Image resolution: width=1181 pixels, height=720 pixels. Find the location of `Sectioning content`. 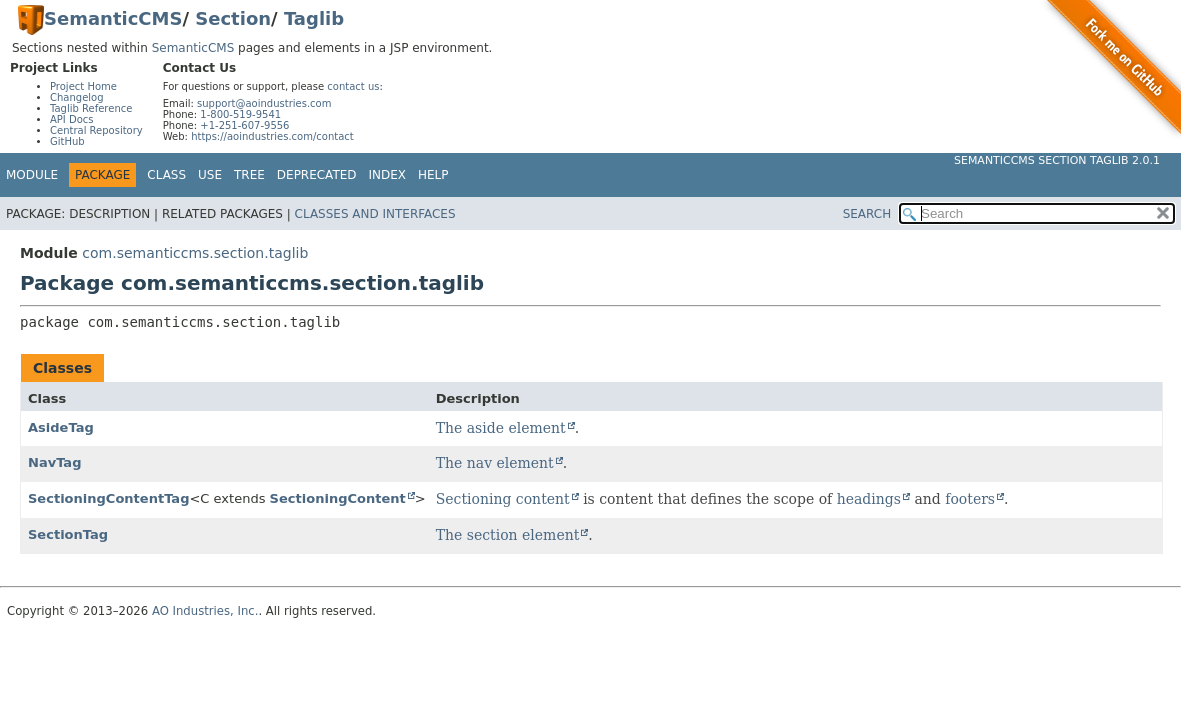

Sectioning content is located at coordinates (503, 499).